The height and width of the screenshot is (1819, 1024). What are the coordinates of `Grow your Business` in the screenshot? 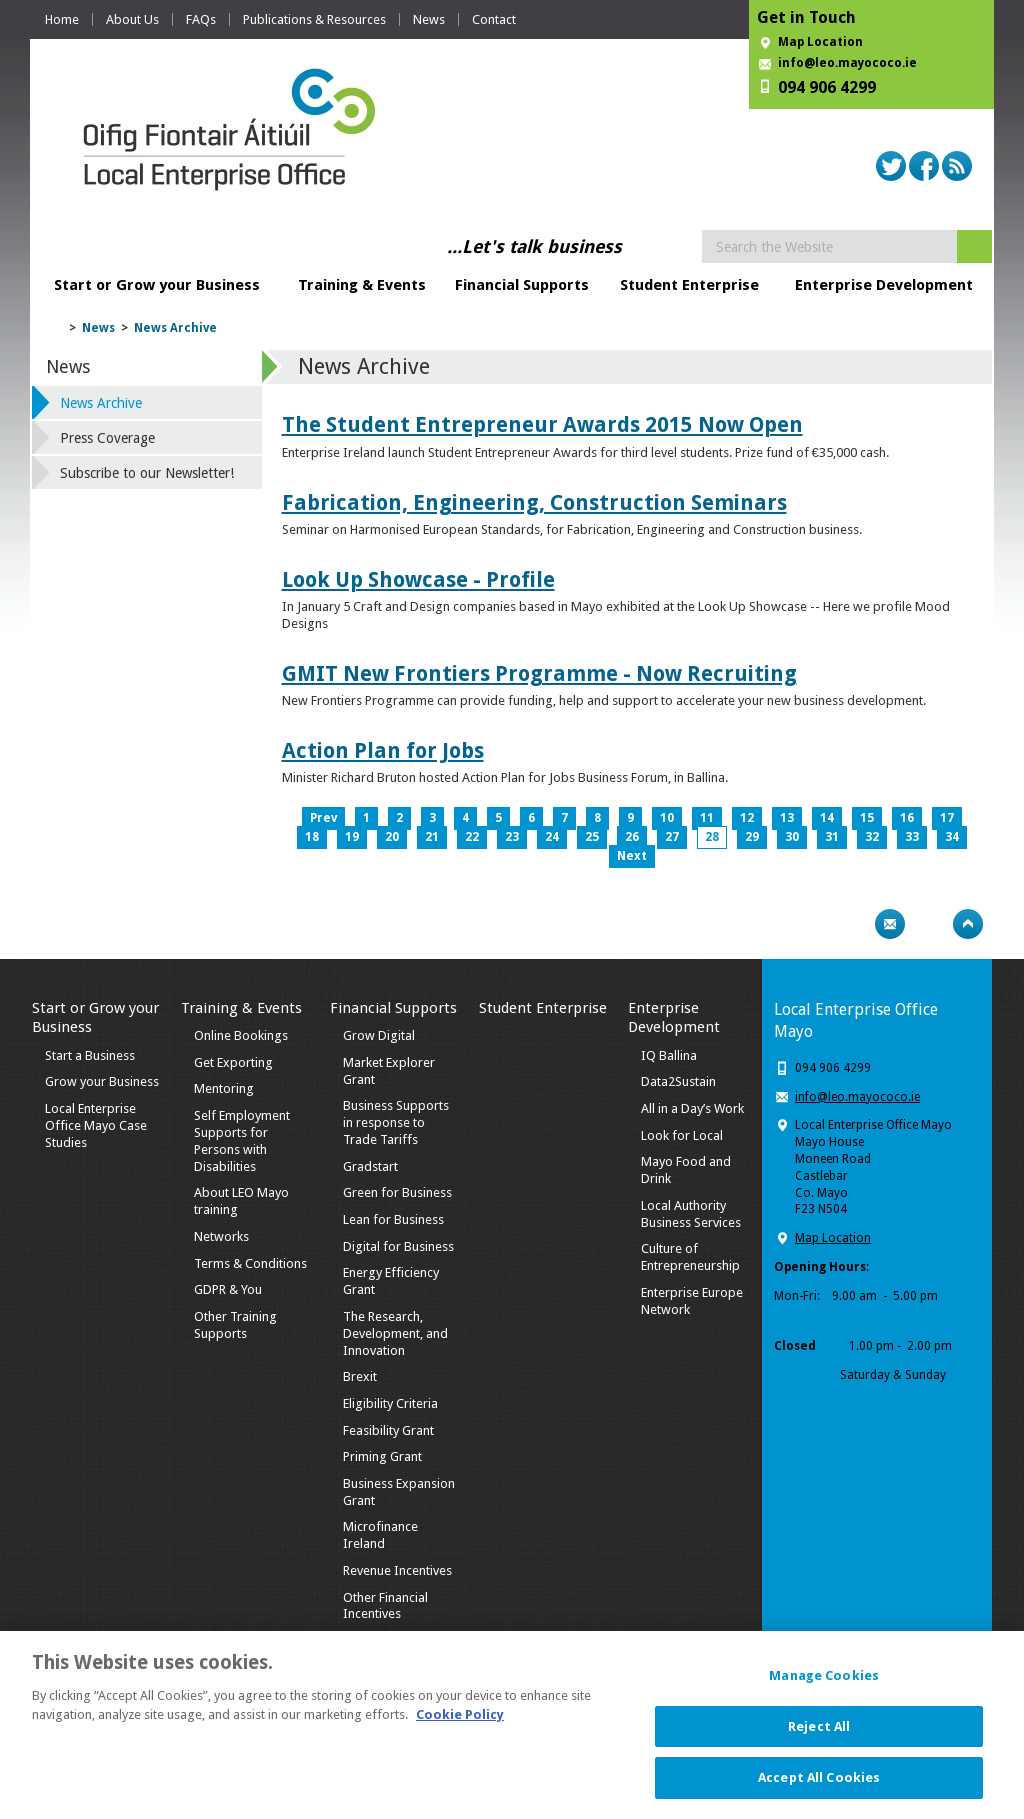 It's located at (102, 1081).